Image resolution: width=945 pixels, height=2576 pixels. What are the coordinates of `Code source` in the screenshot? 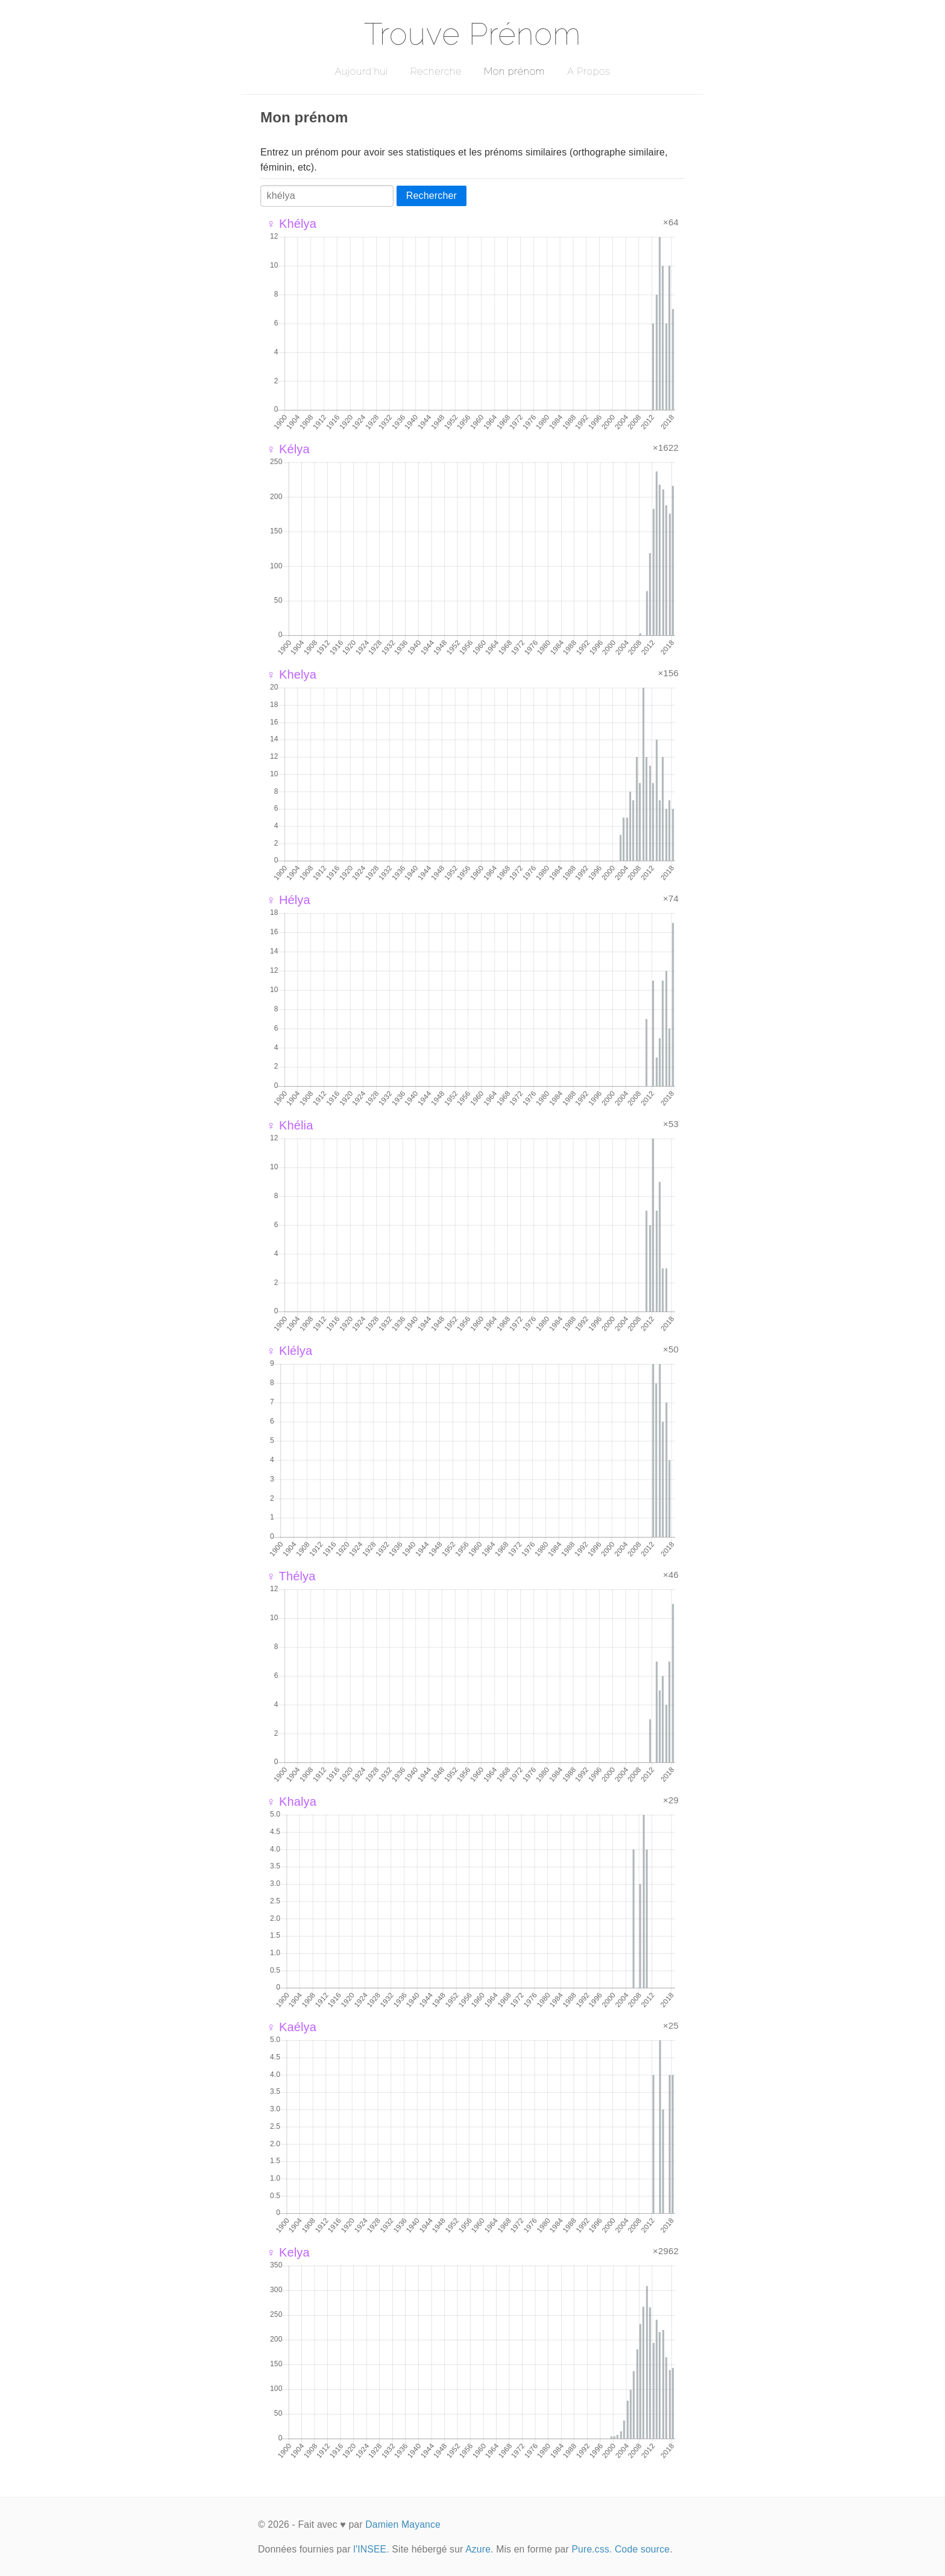 It's located at (642, 2549).